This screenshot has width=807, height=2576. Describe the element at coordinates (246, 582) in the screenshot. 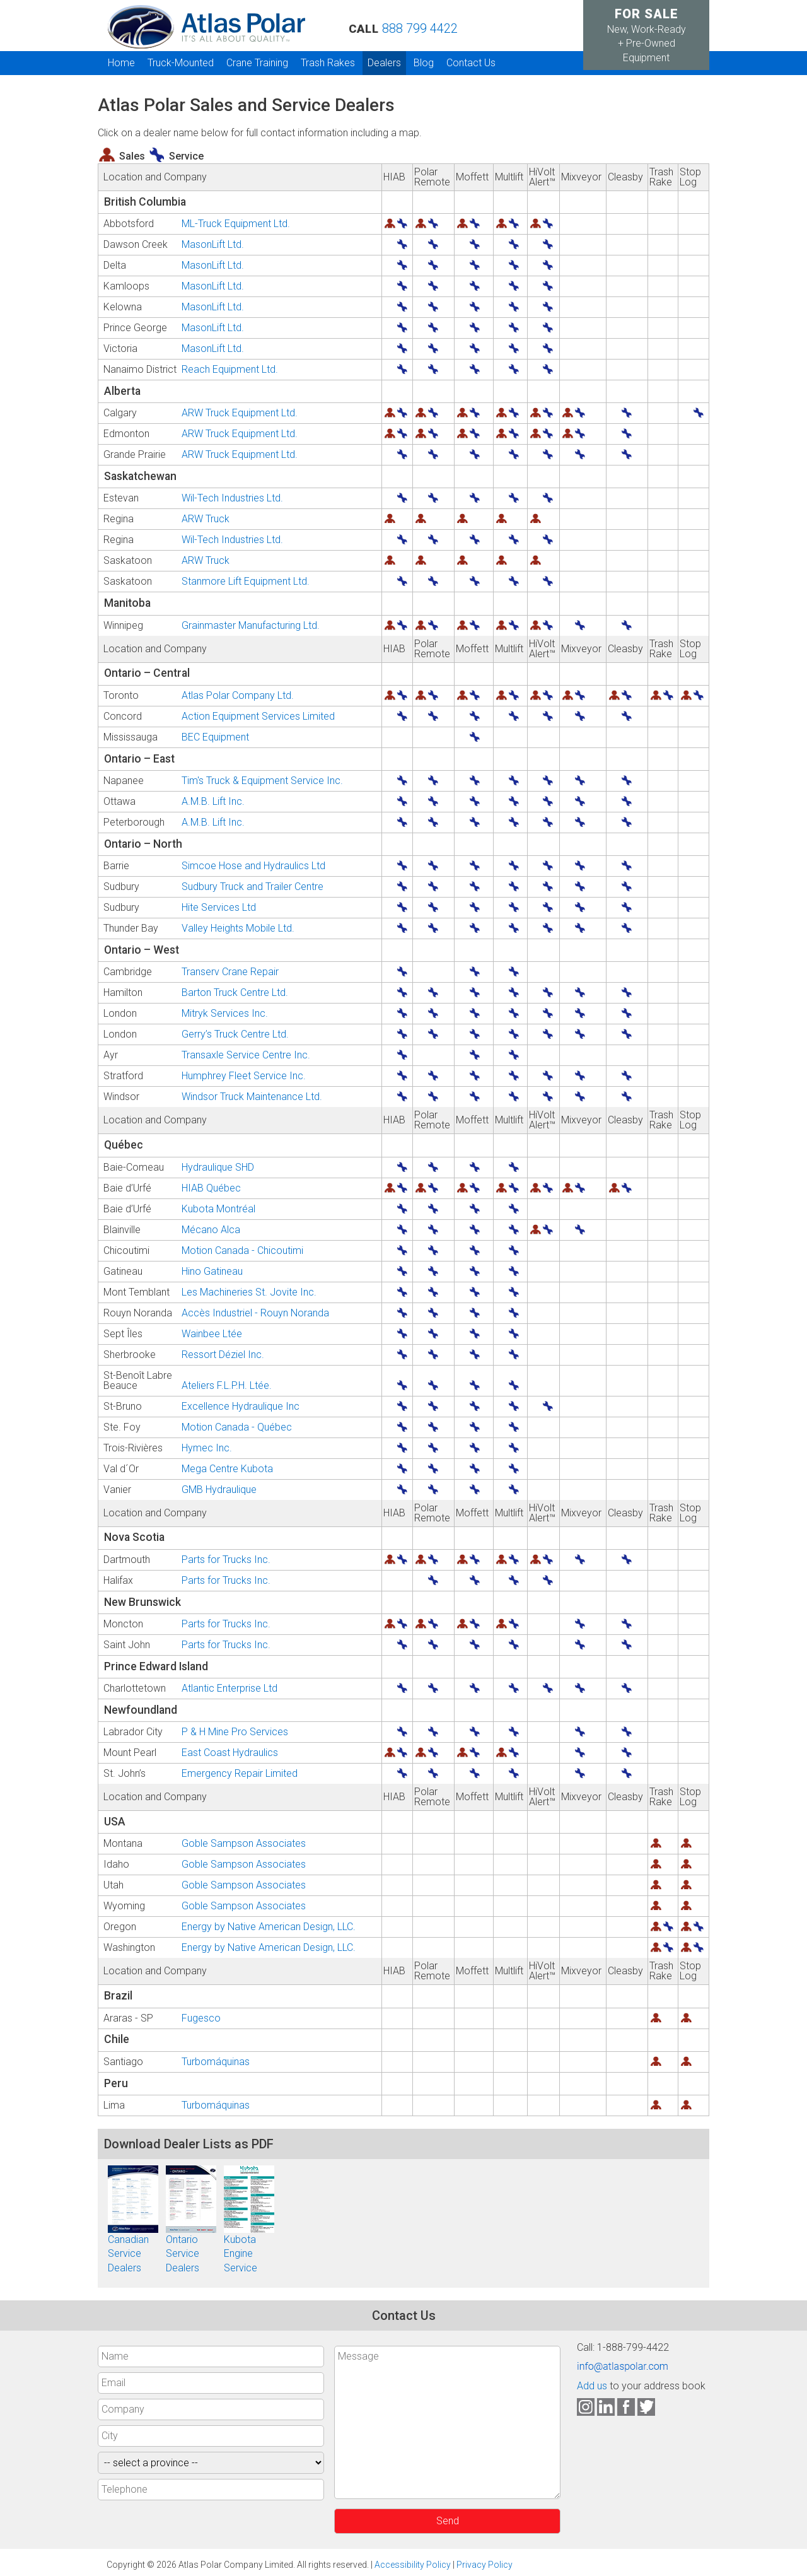

I see `Stanmore Lift Equipment Ltd.` at that location.